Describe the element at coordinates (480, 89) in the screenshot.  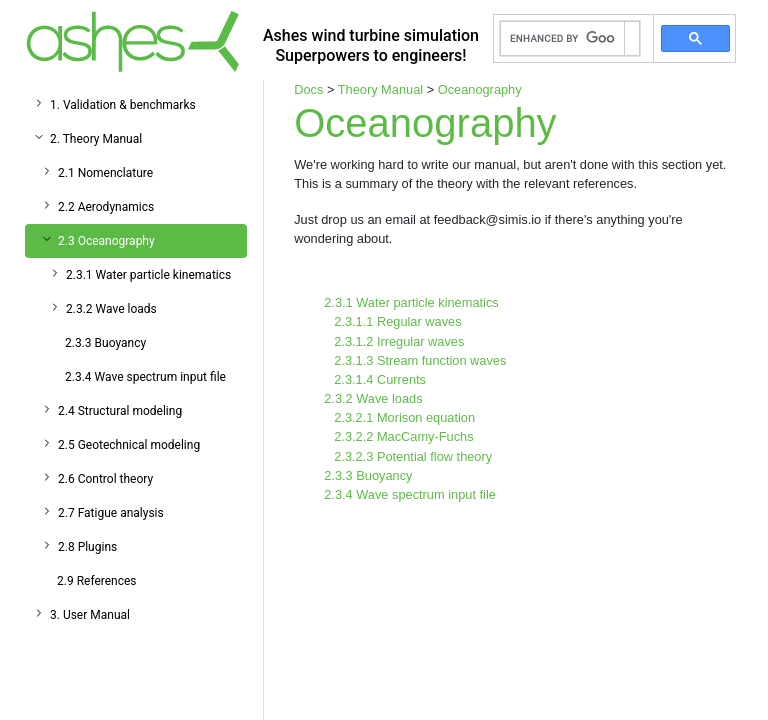
I see `Oceanography` at that location.